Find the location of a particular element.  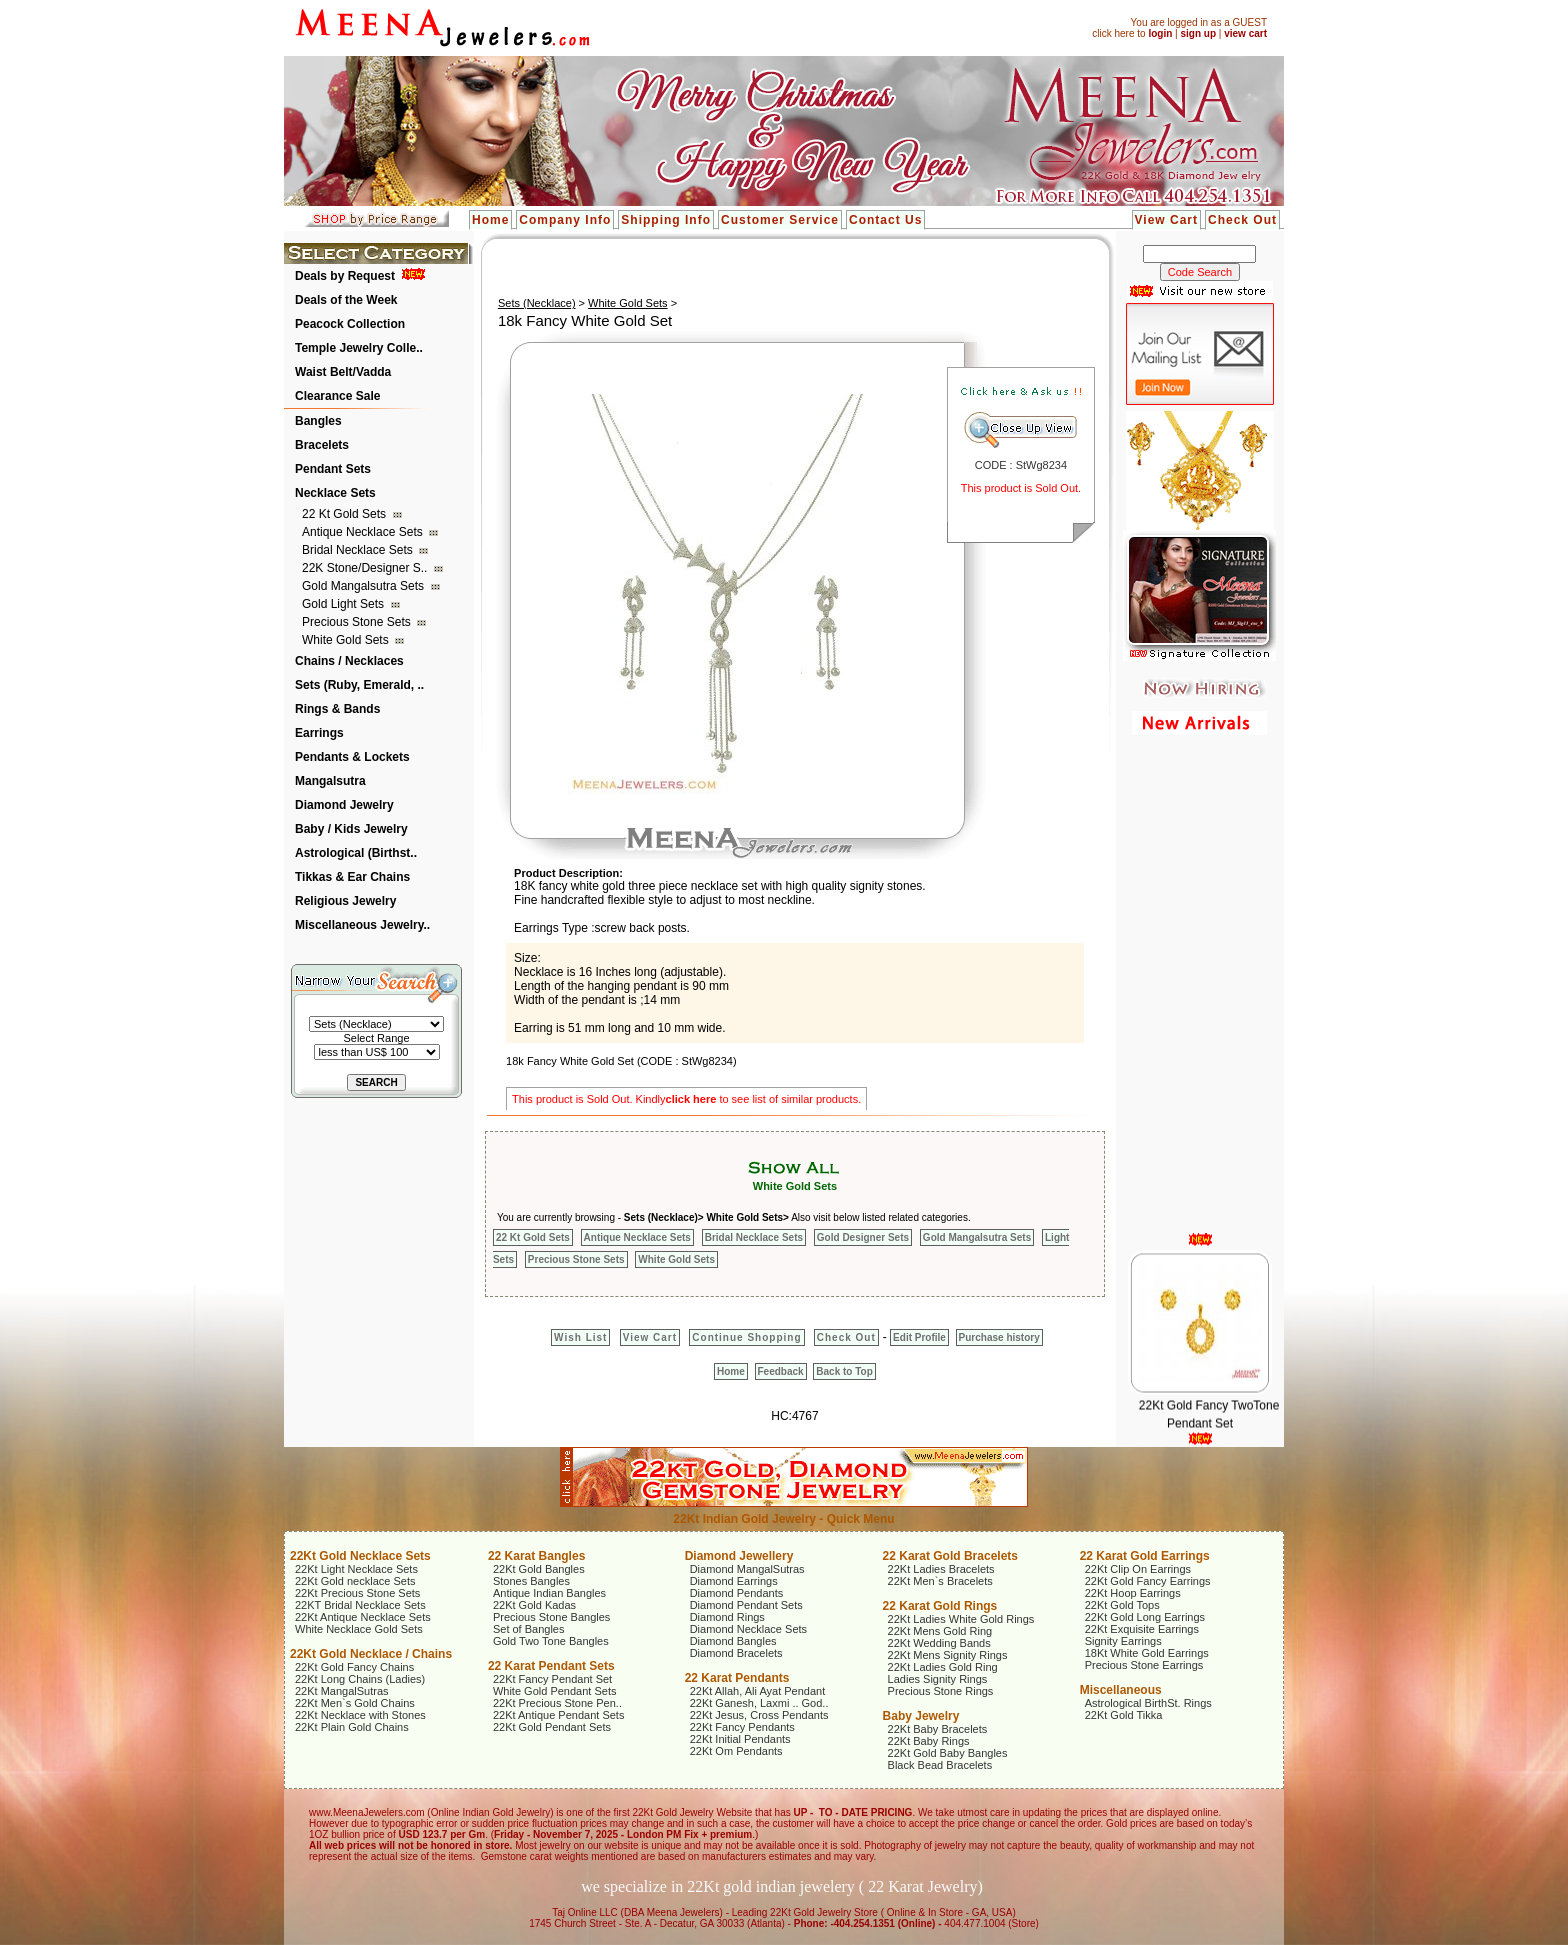

Diamond Rings is located at coordinates (727, 1617).